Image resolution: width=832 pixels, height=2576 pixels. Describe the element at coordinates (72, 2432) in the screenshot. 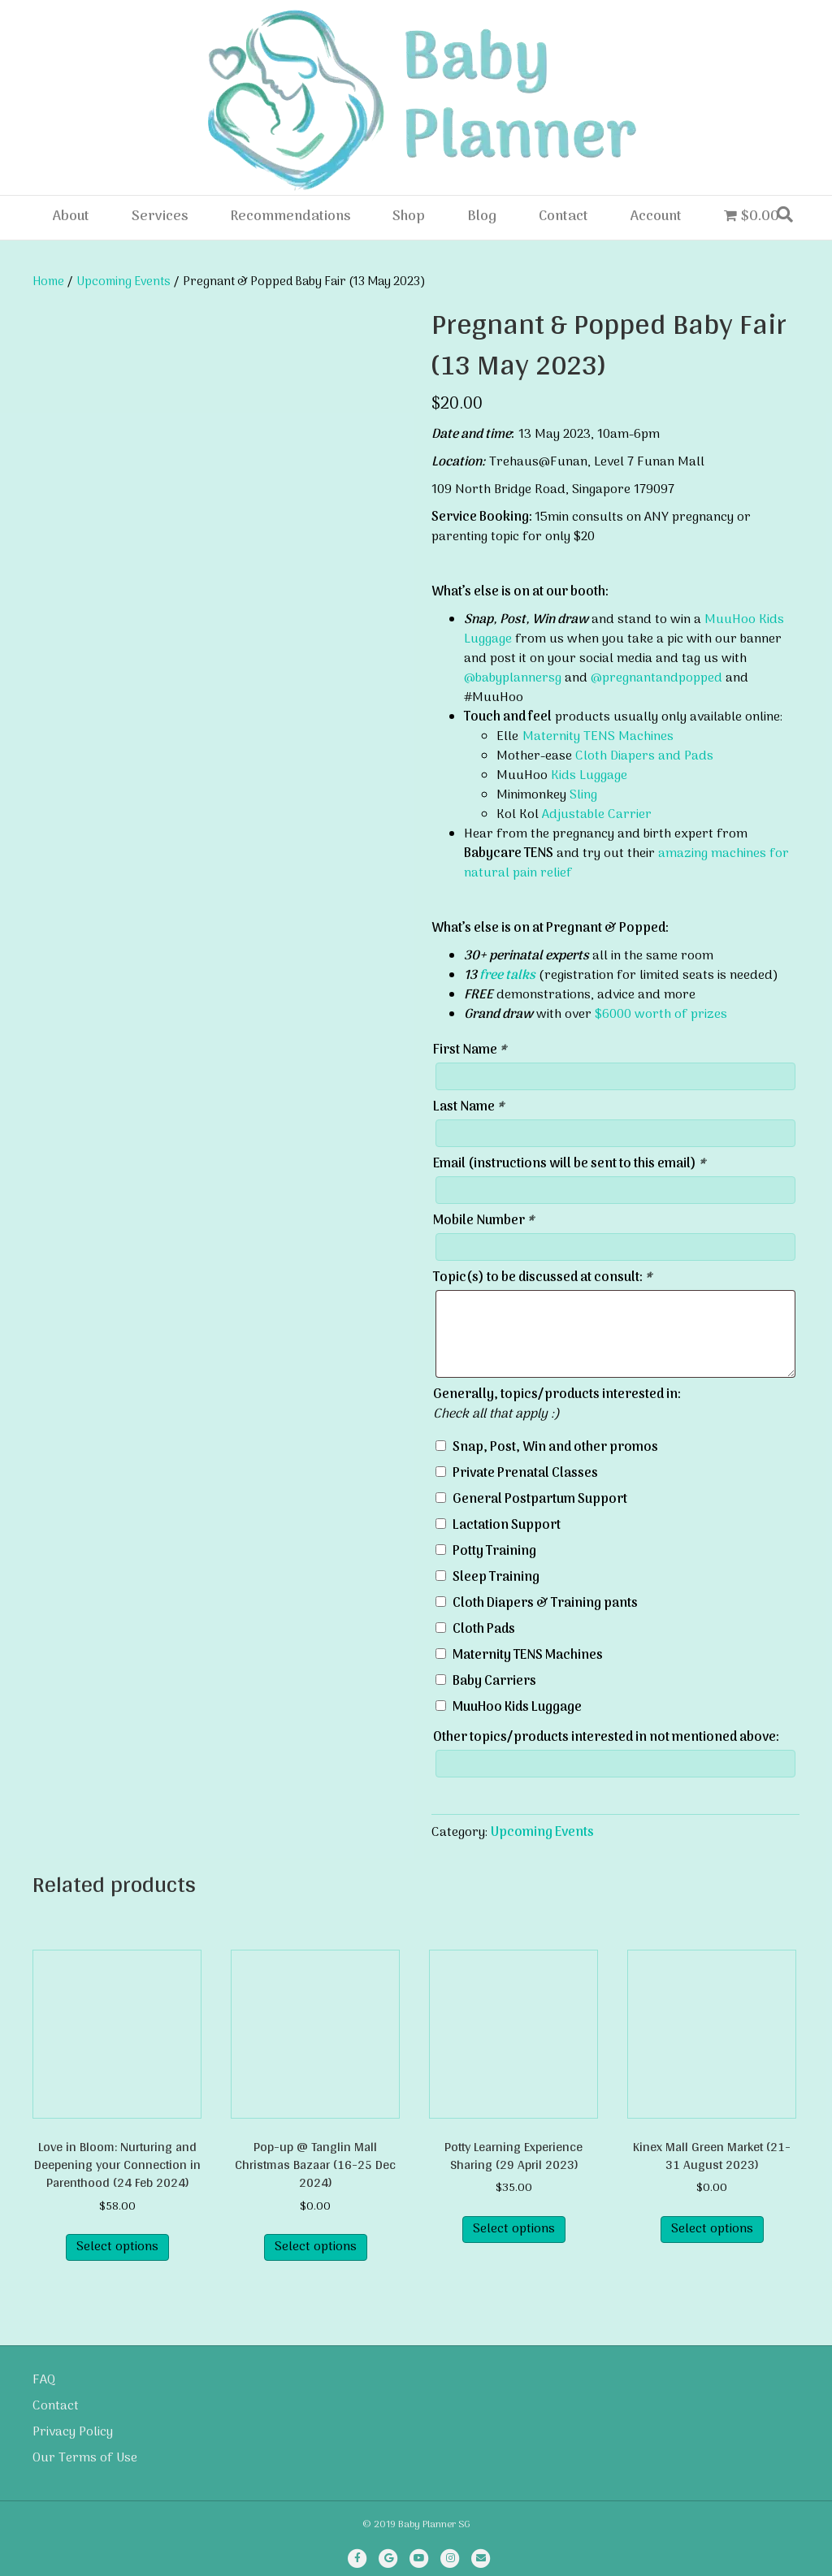

I see `Privacy Policy` at that location.